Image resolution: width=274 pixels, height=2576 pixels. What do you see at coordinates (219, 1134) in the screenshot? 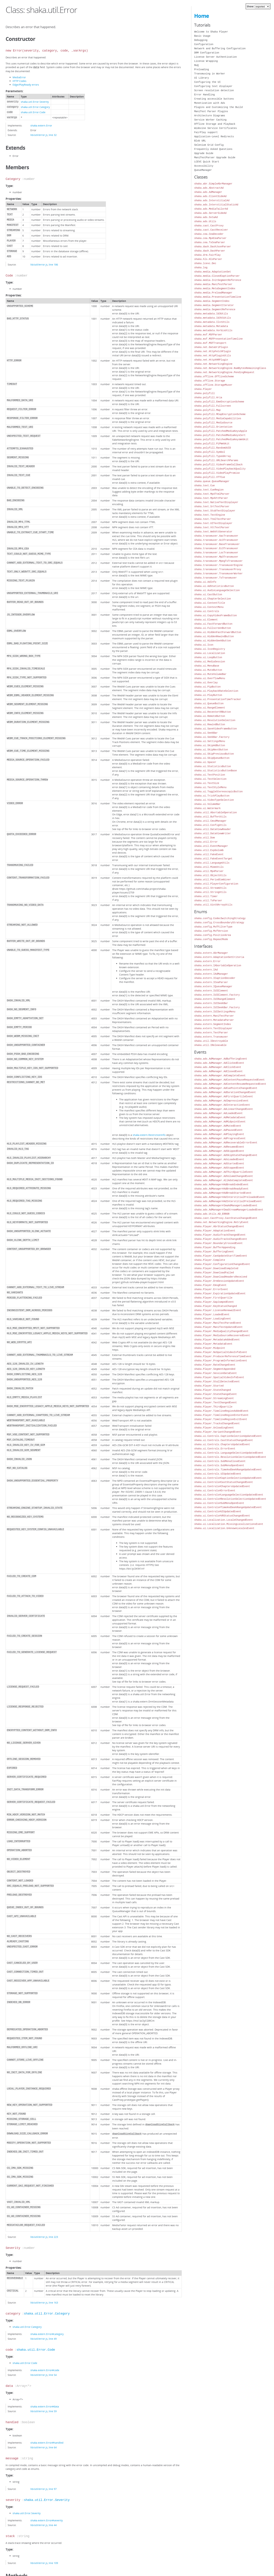
I see `shaka.ads.AdManager.AdPlayingEvent` at bounding box center [219, 1134].